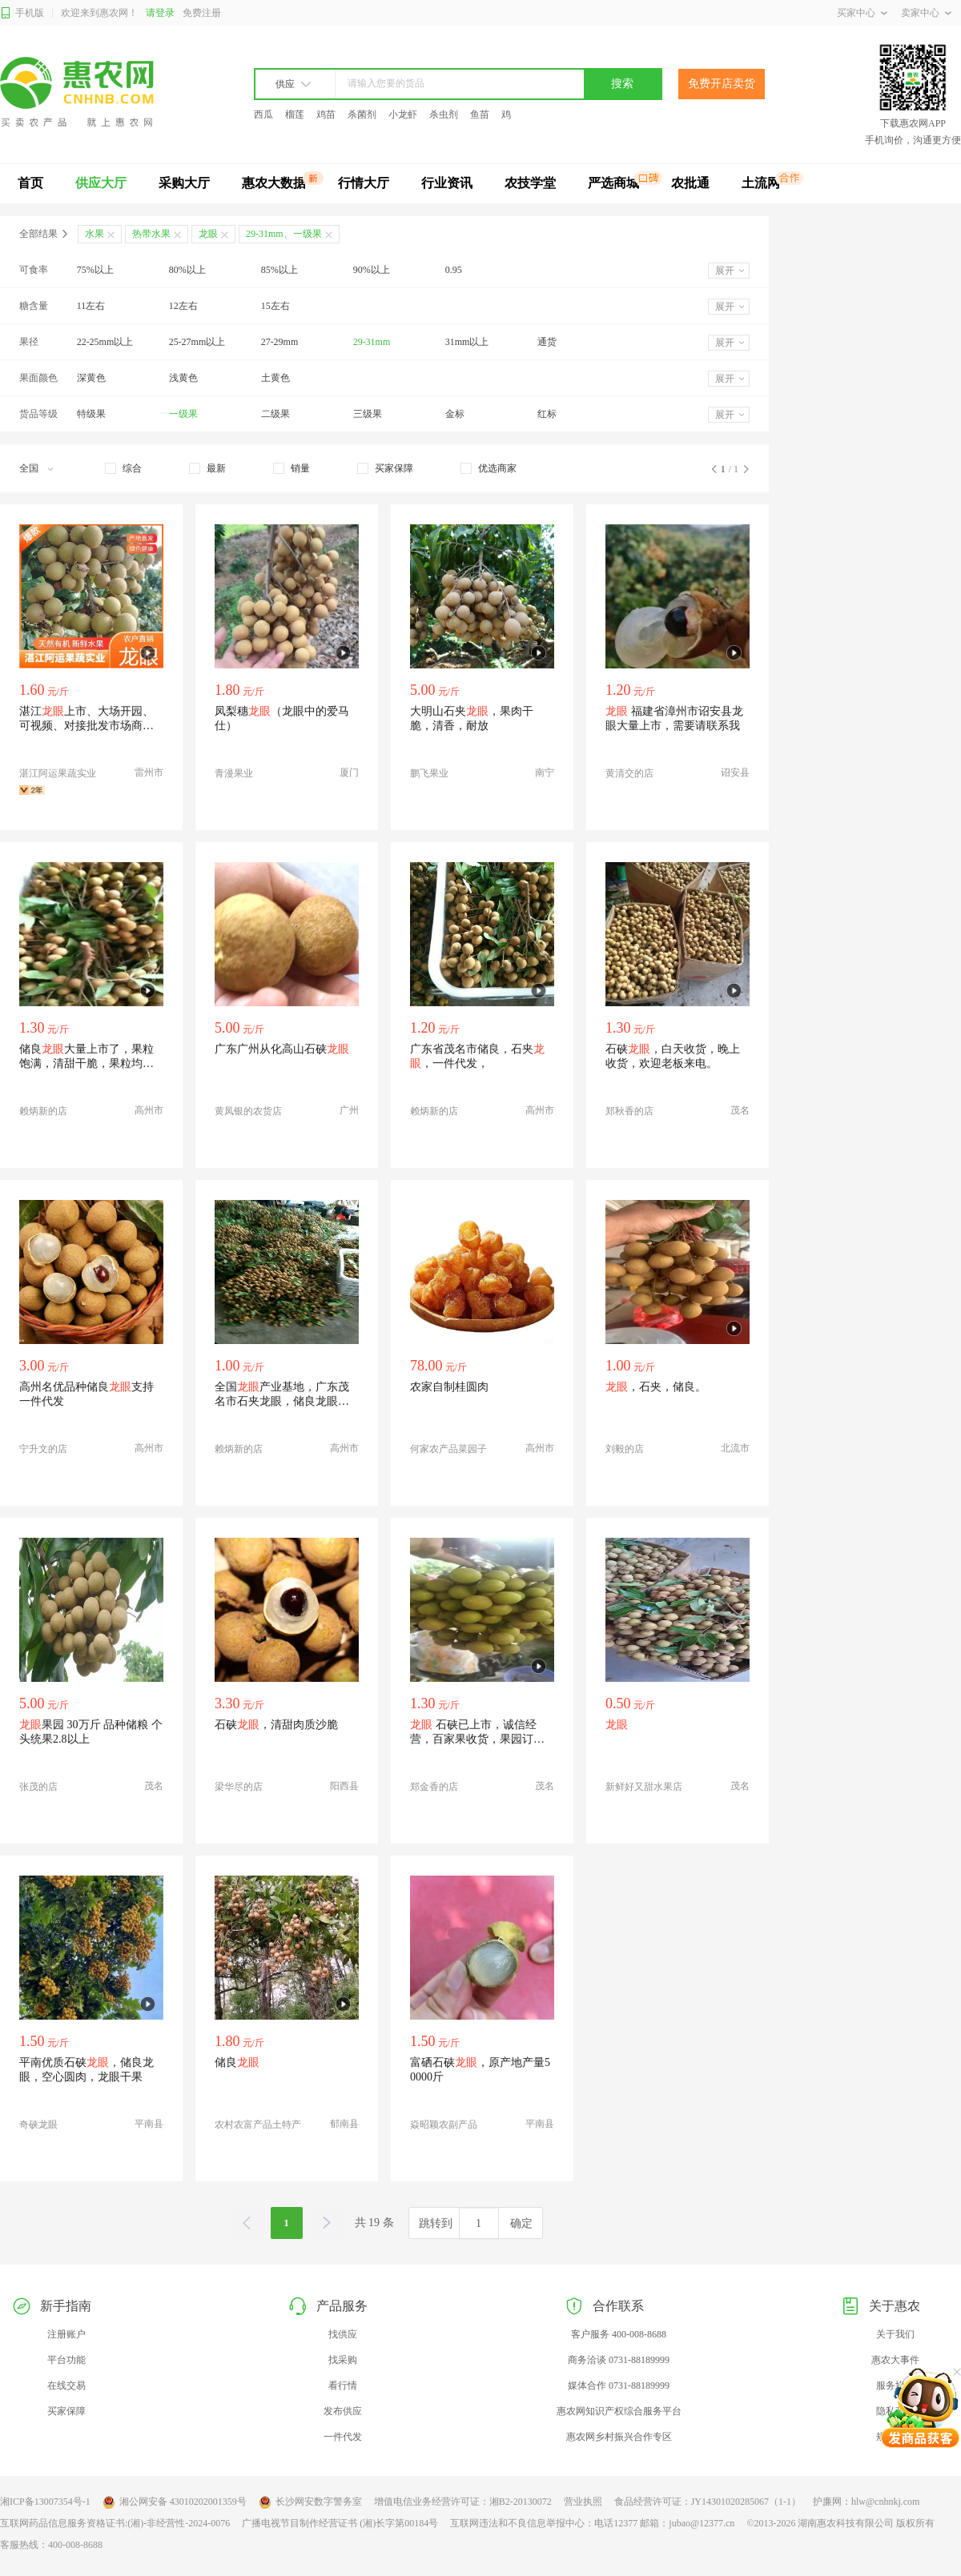  I want to click on 土黄色, so click(275, 377).